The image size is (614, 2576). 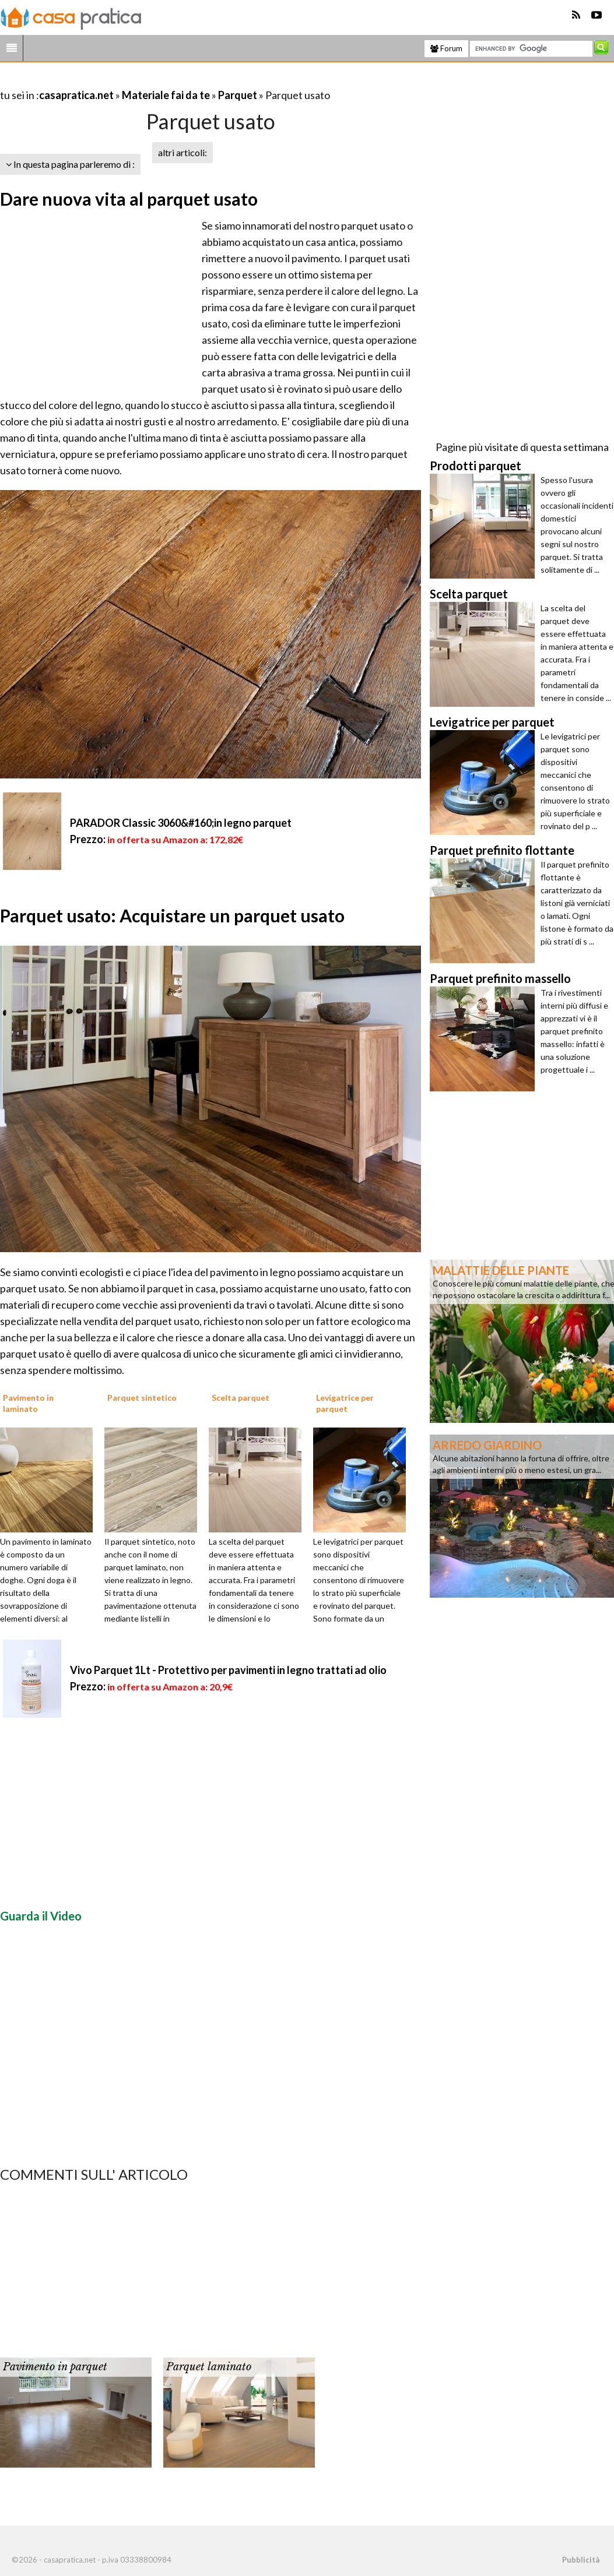 I want to click on Vivo Parquet 1Lt - Protettivo per pavimenti in legno trattati ad olio, so click(x=228, y=1670).